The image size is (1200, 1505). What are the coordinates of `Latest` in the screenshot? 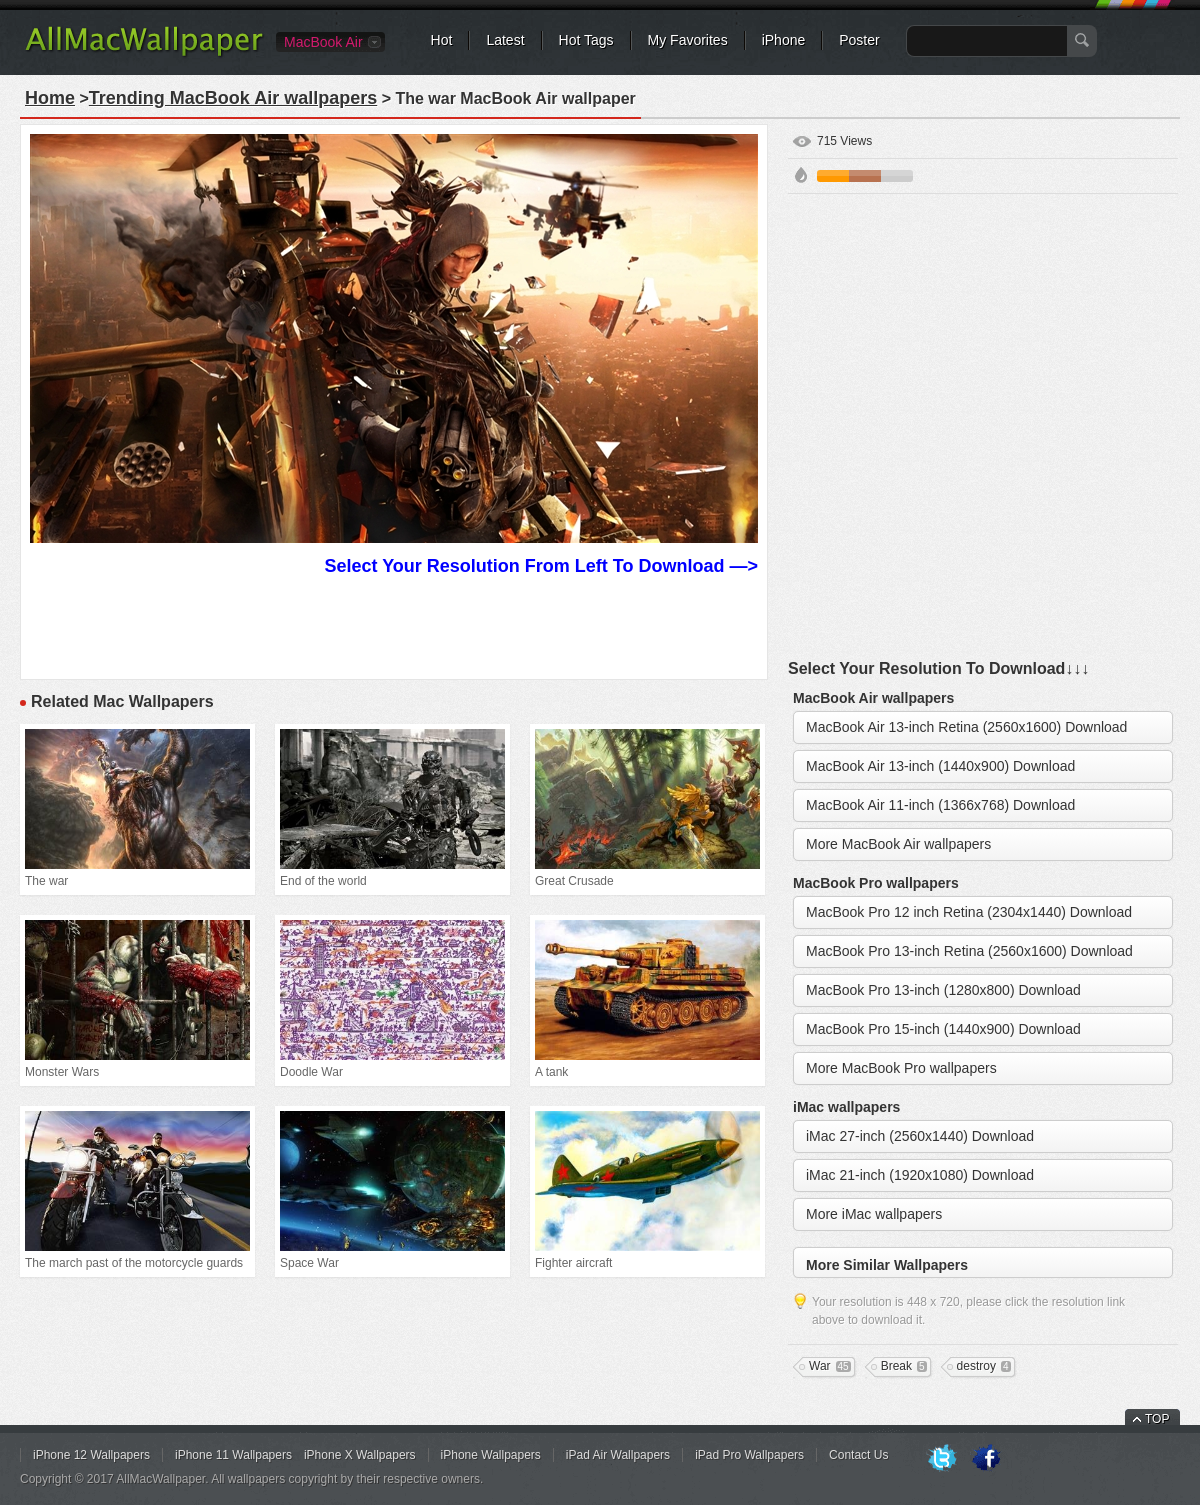 It's located at (505, 40).